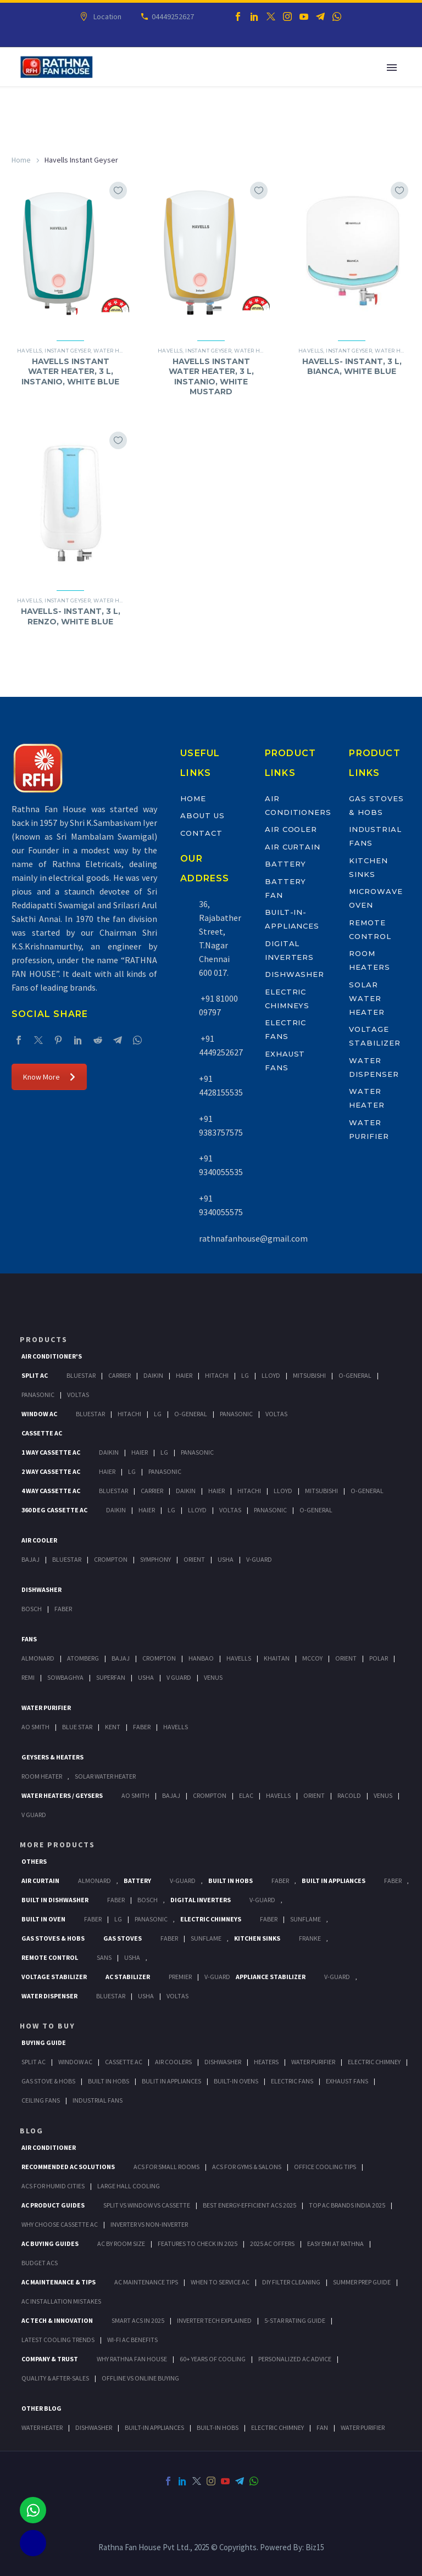 Image resolution: width=422 pixels, height=2576 pixels. What do you see at coordinates (68, 351) in the screenshot?
I see `Instant Geyser` at bounding box center [68, 351].